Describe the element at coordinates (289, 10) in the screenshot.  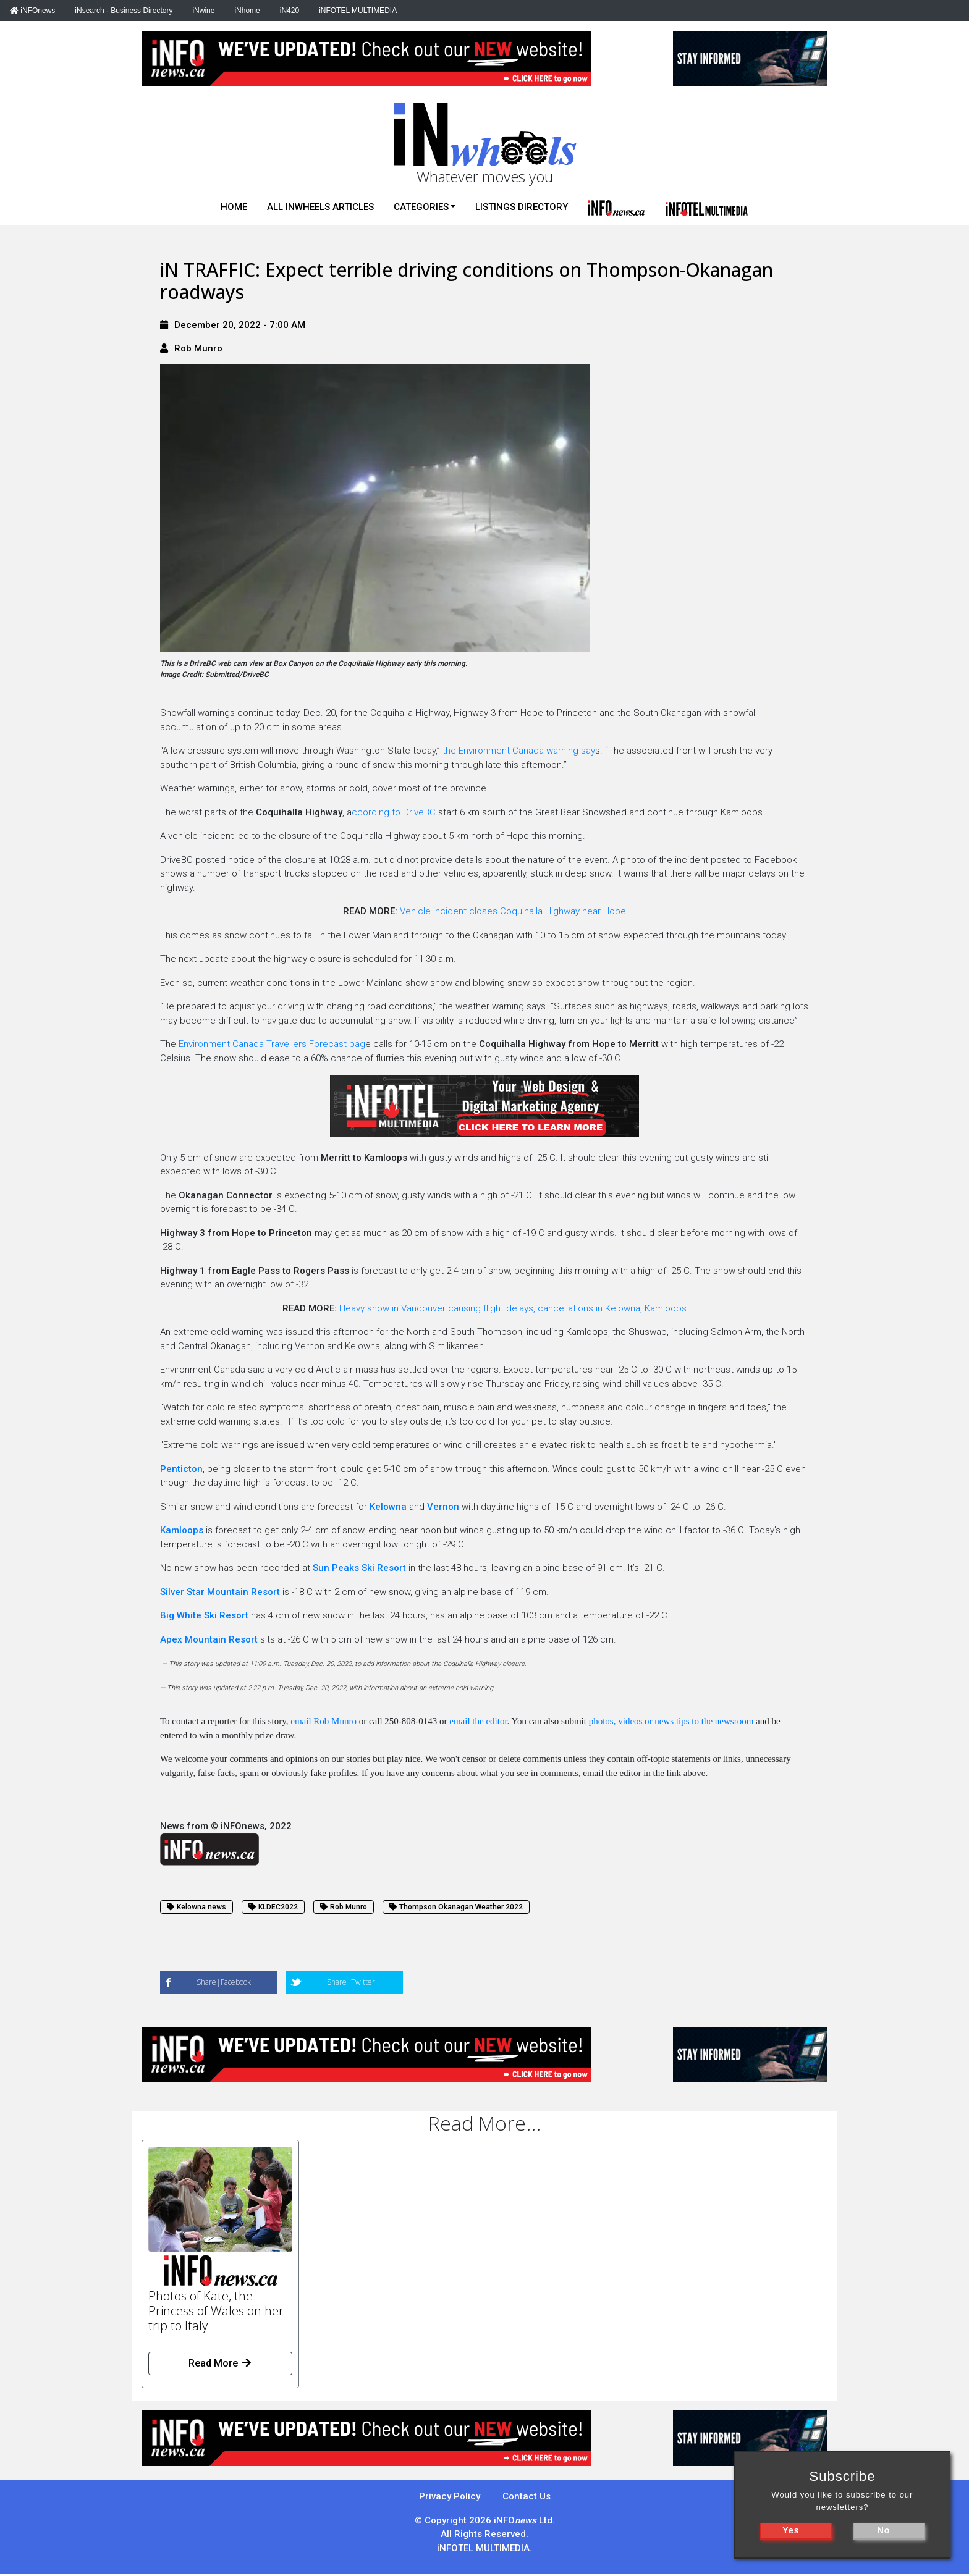
I see `iN420` at that location.